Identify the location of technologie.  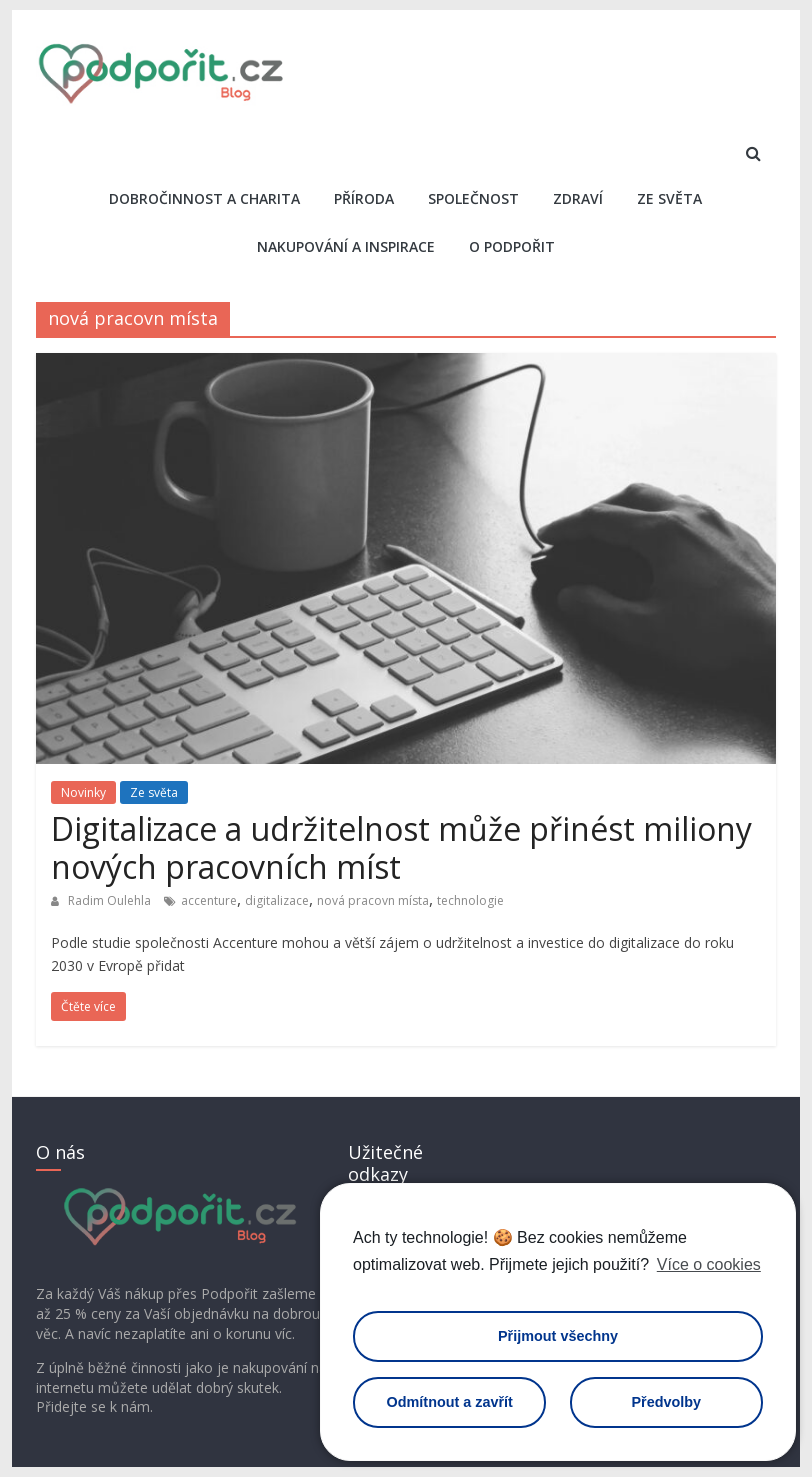
(470, 900).